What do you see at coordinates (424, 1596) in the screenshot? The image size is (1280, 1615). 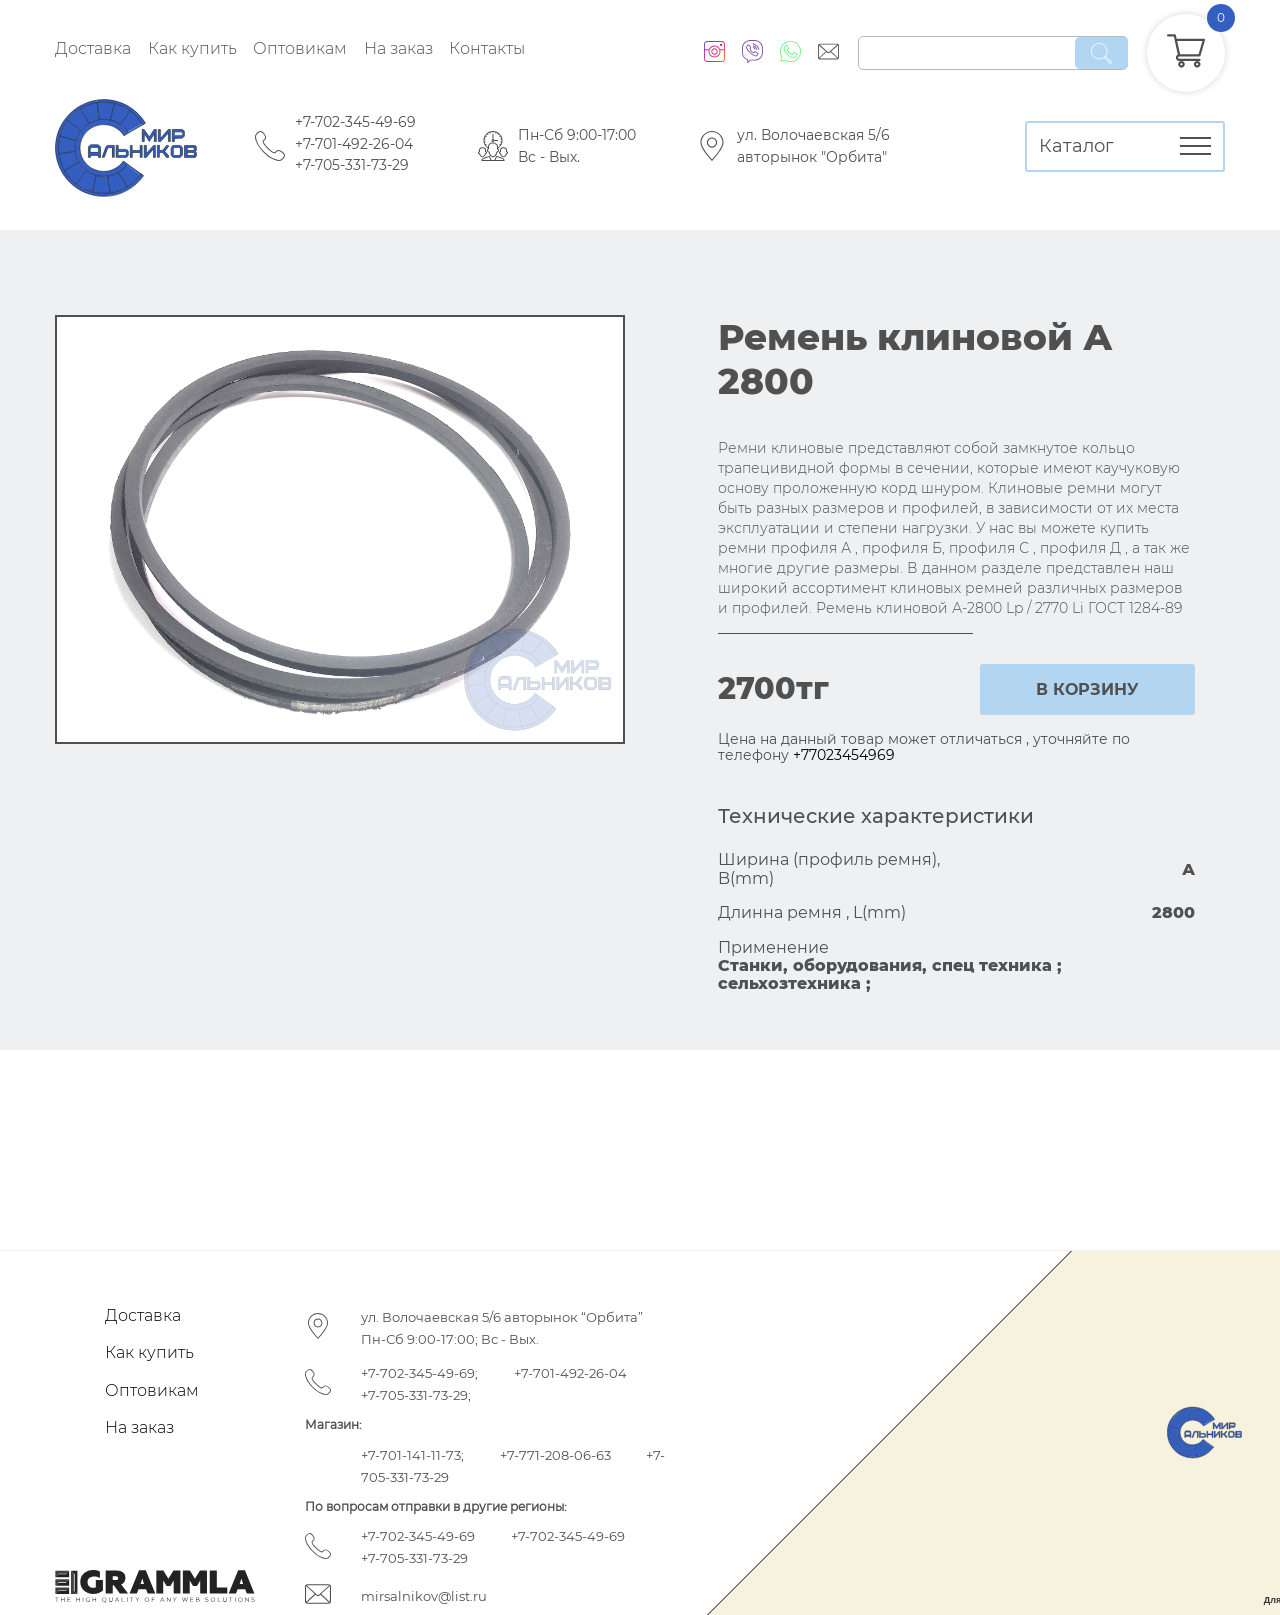 I see `mirsalnikov@list.ru` at bounding box center [424, 1596].